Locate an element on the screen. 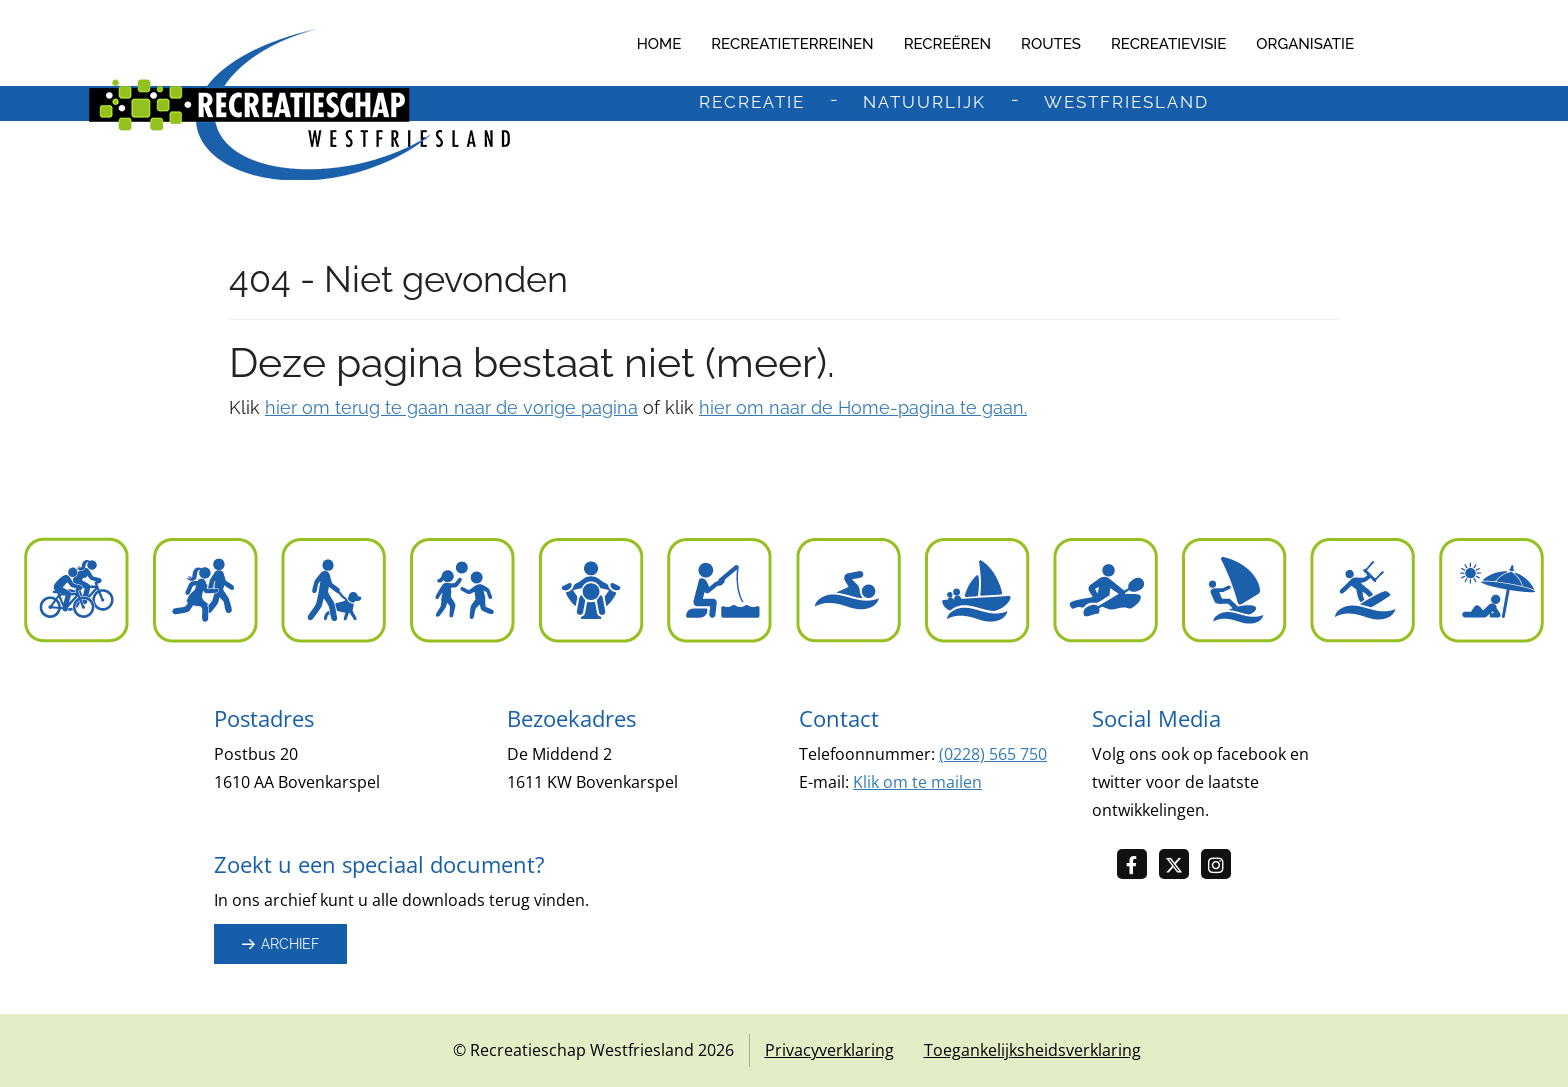 The height and width of the screenshot is (1087, 1568). hier om terug te gaan naar de vorige pagina is located at coordinates (451, 407).